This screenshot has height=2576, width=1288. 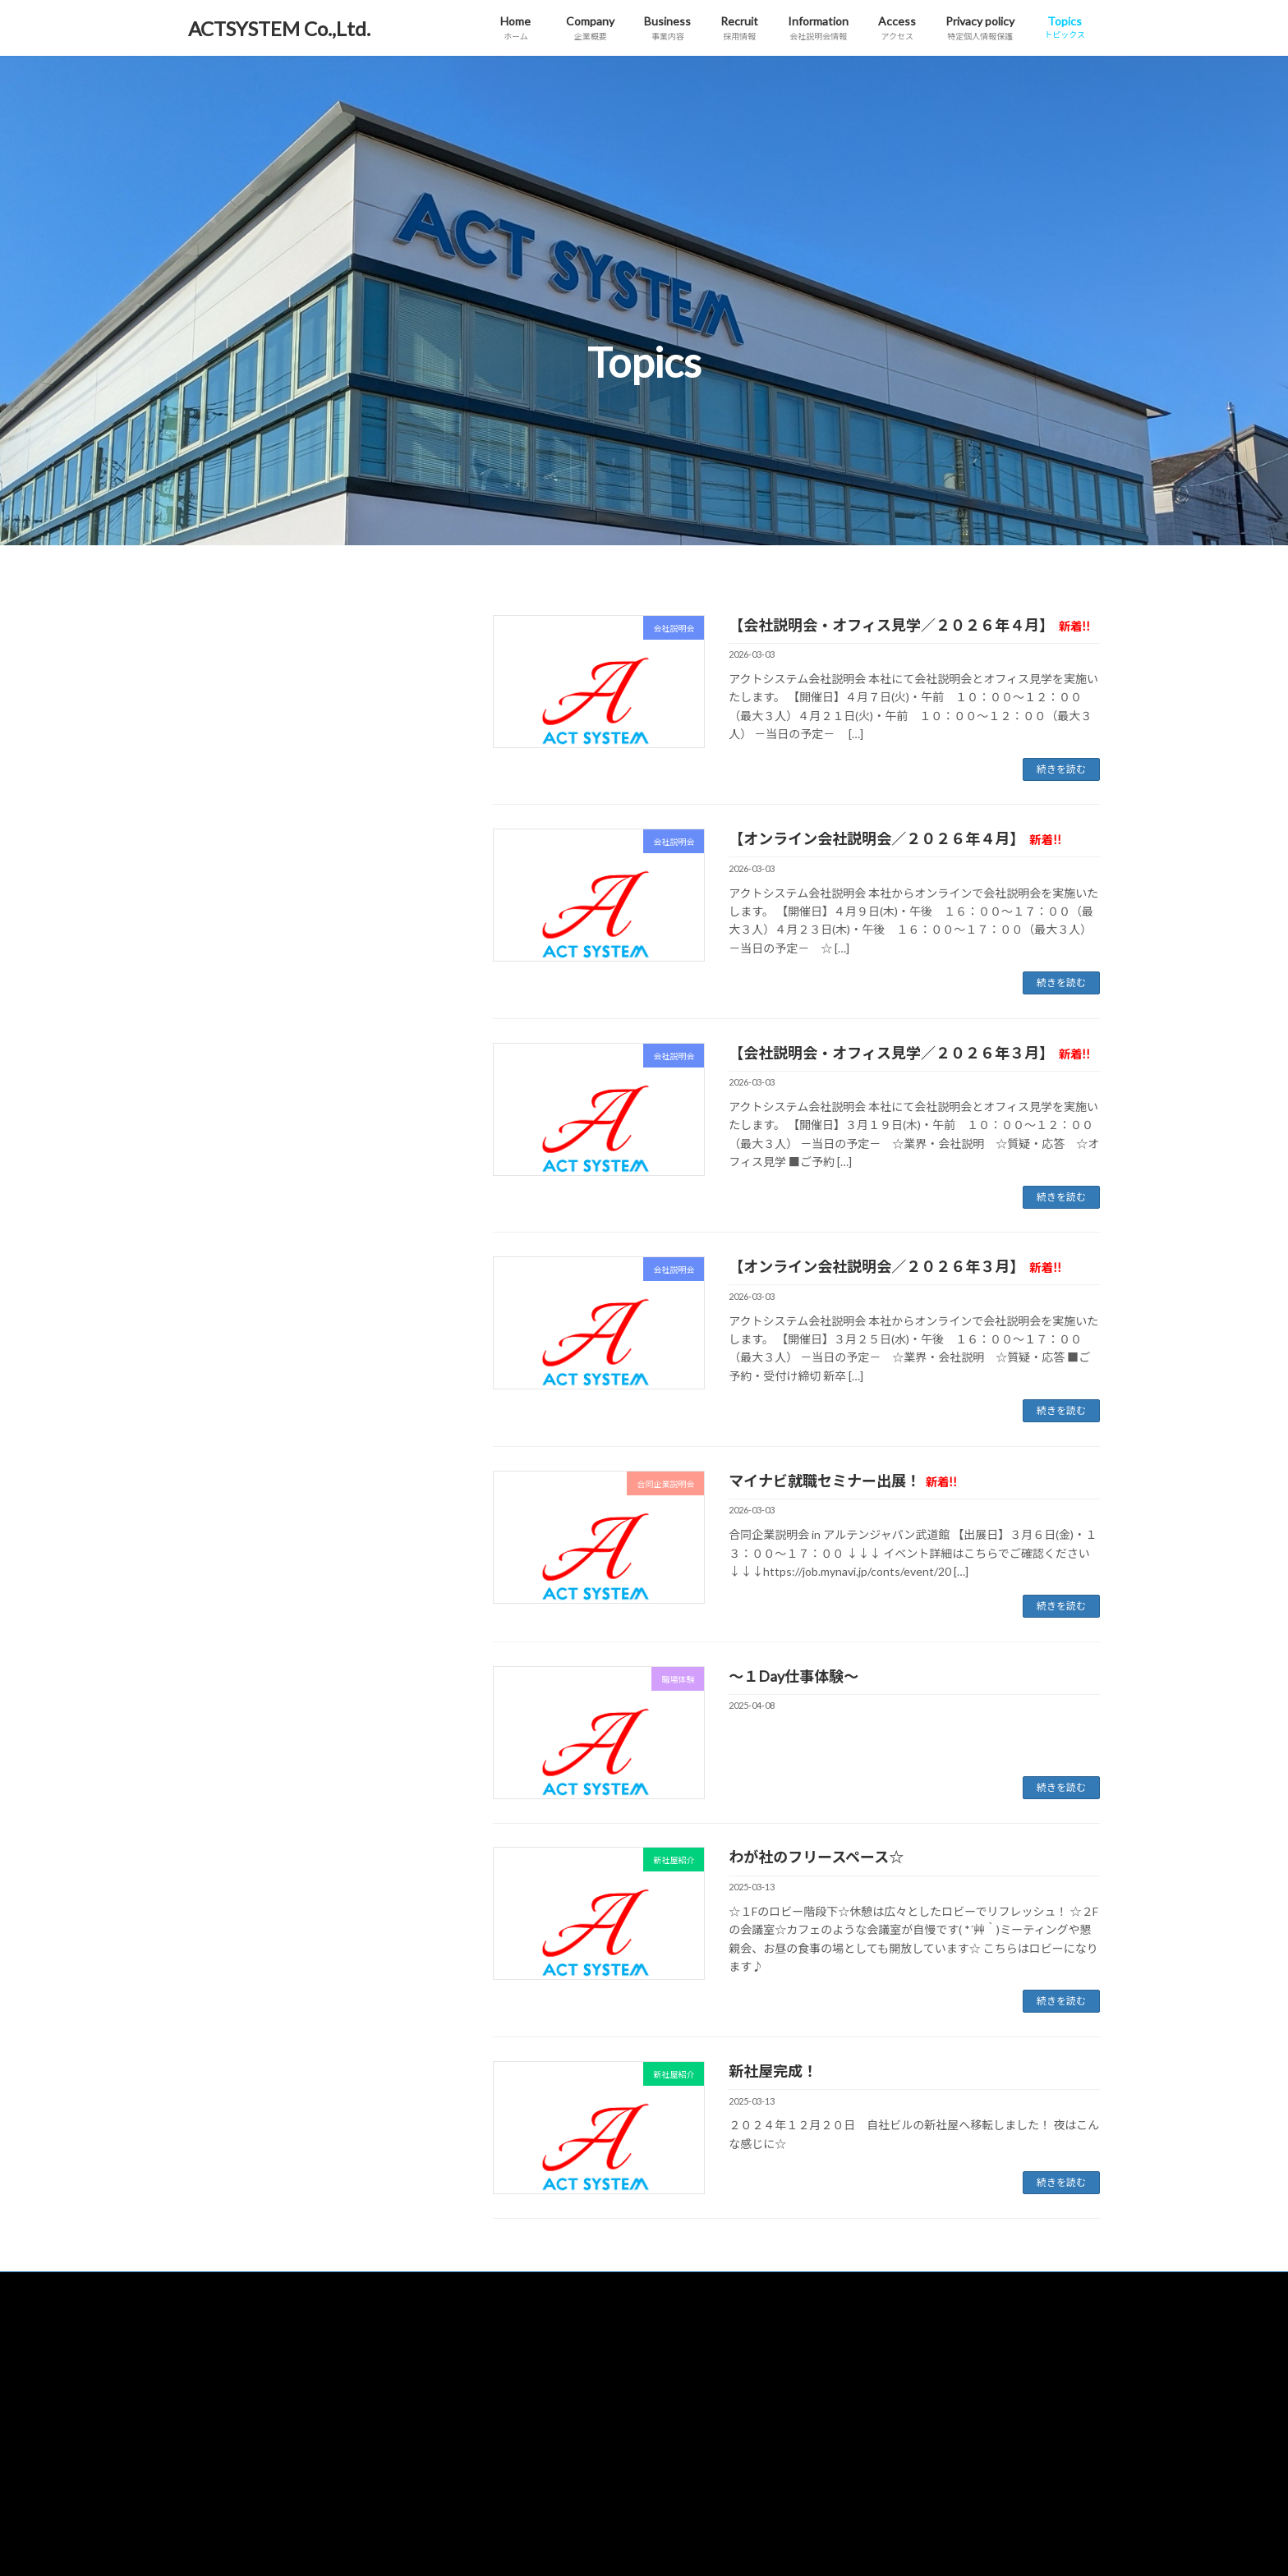 I want to click on 【会社説明会・オフィス見学／２０２６年４月】, so click(x=909, y=625).